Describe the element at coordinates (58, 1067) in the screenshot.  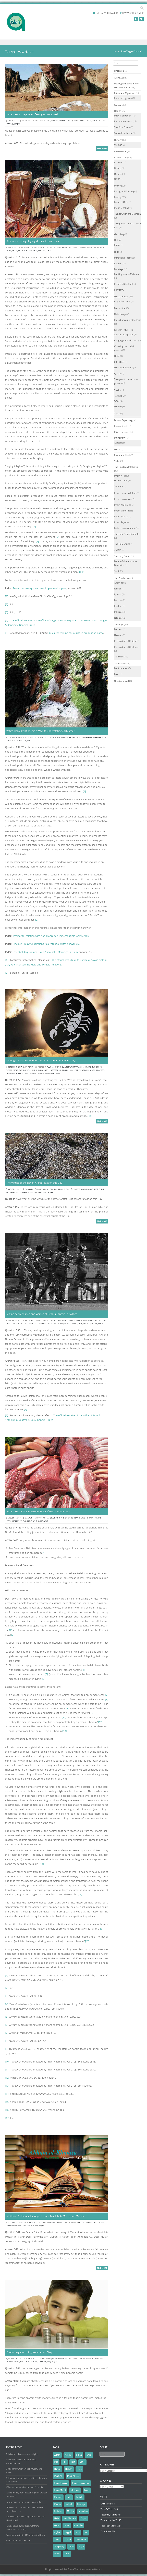
I see `Hadith` at that location.